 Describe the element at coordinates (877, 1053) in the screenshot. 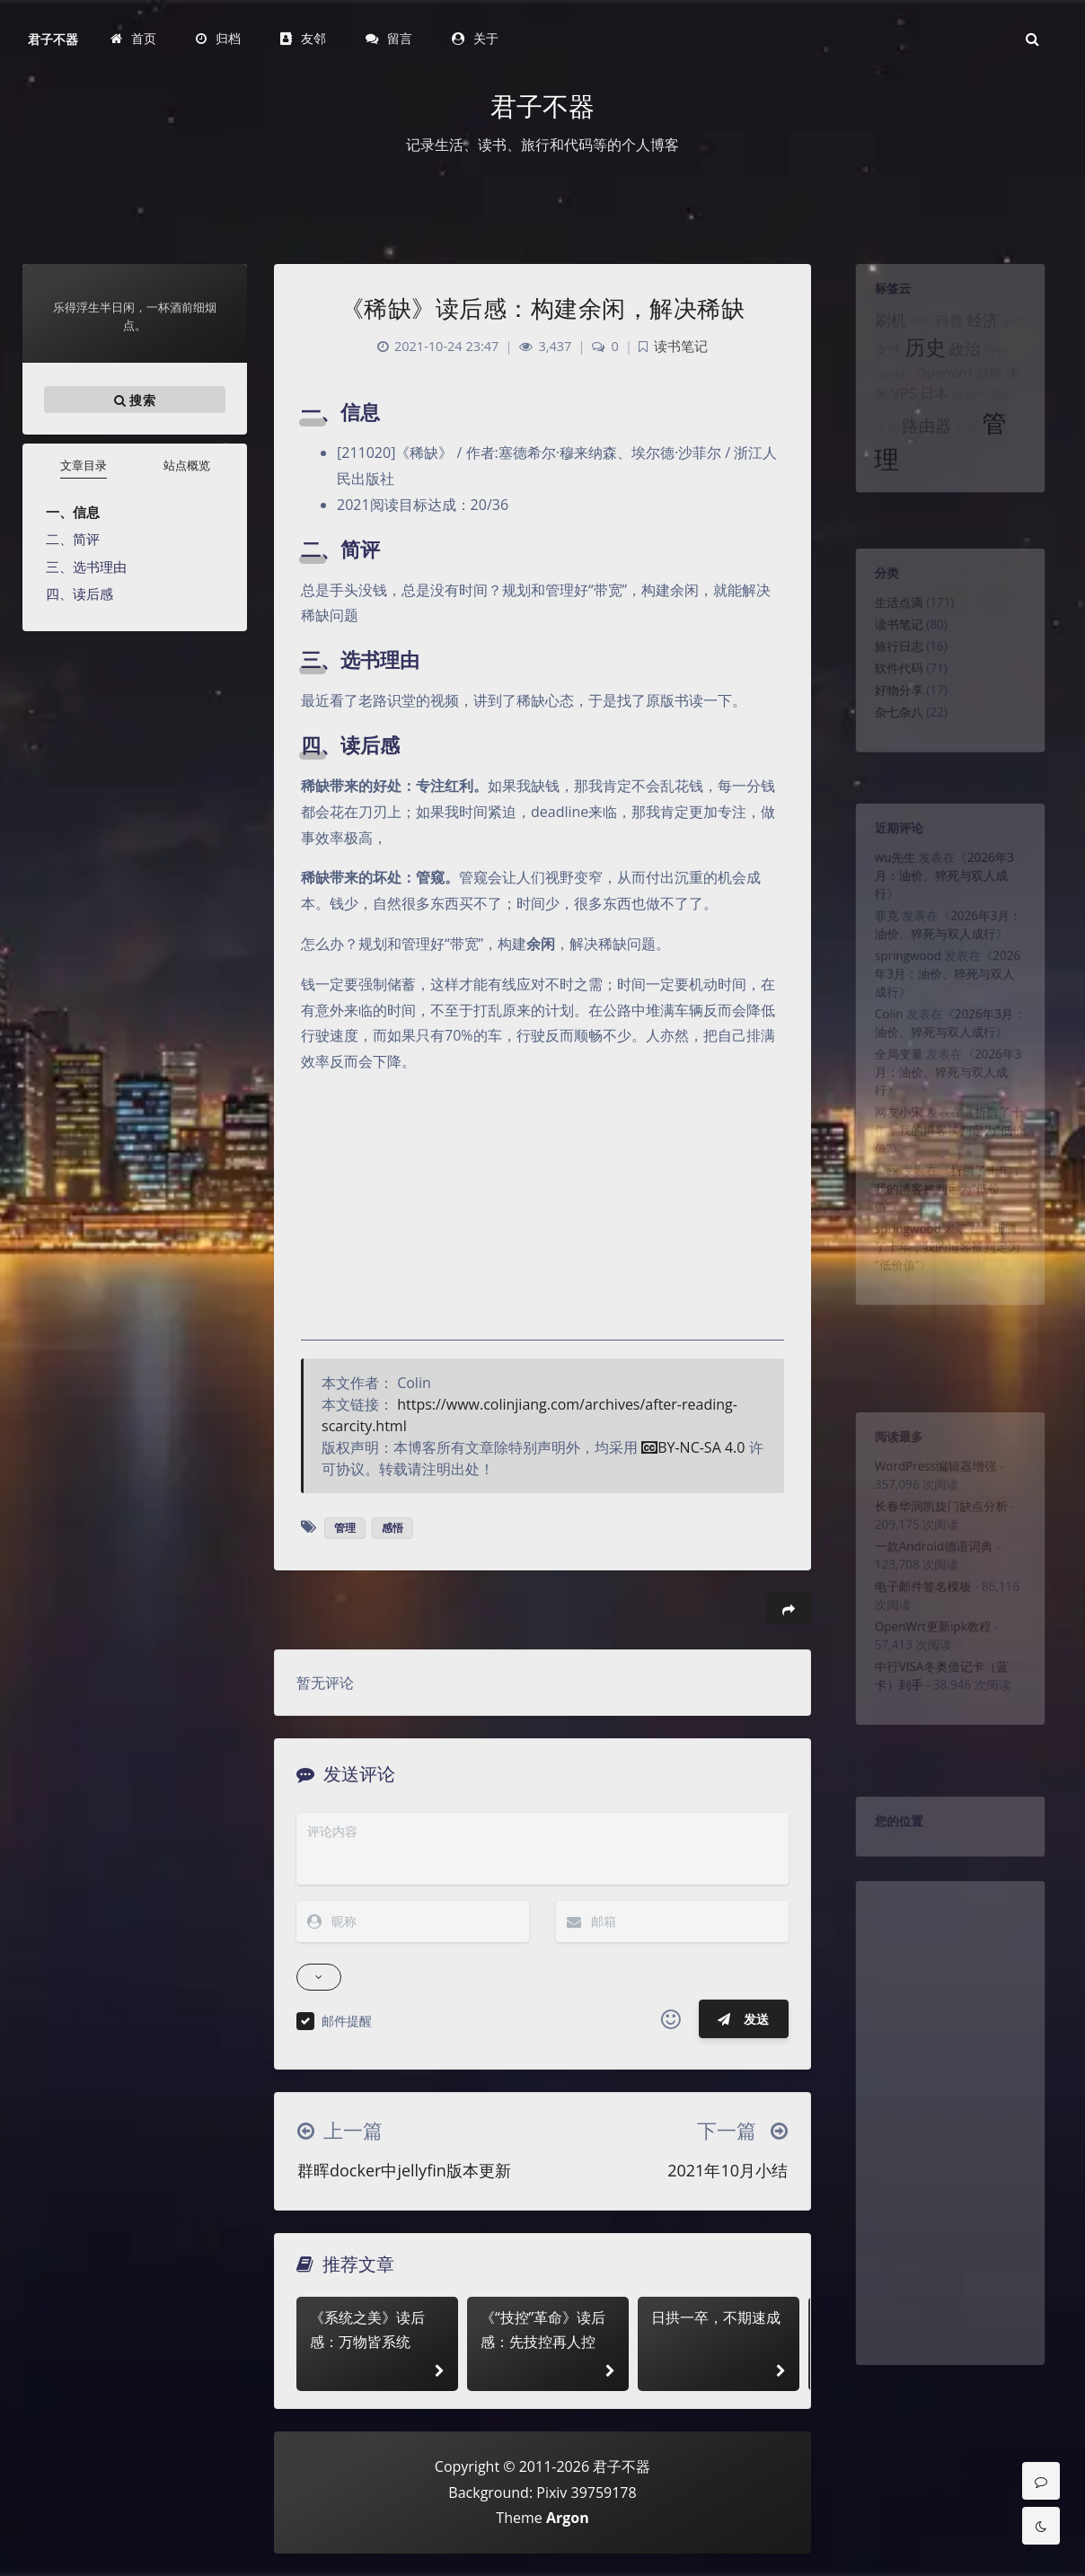

I see `Colin` at that location.